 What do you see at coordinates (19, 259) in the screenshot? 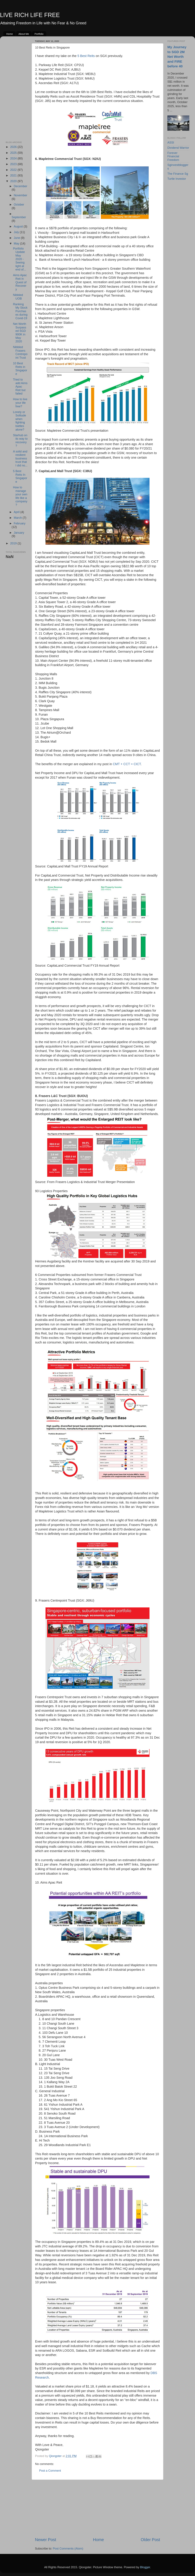
I see `Portfolio Update May 2020 - Seeing light at end of...` at bounding box center [19, 259].